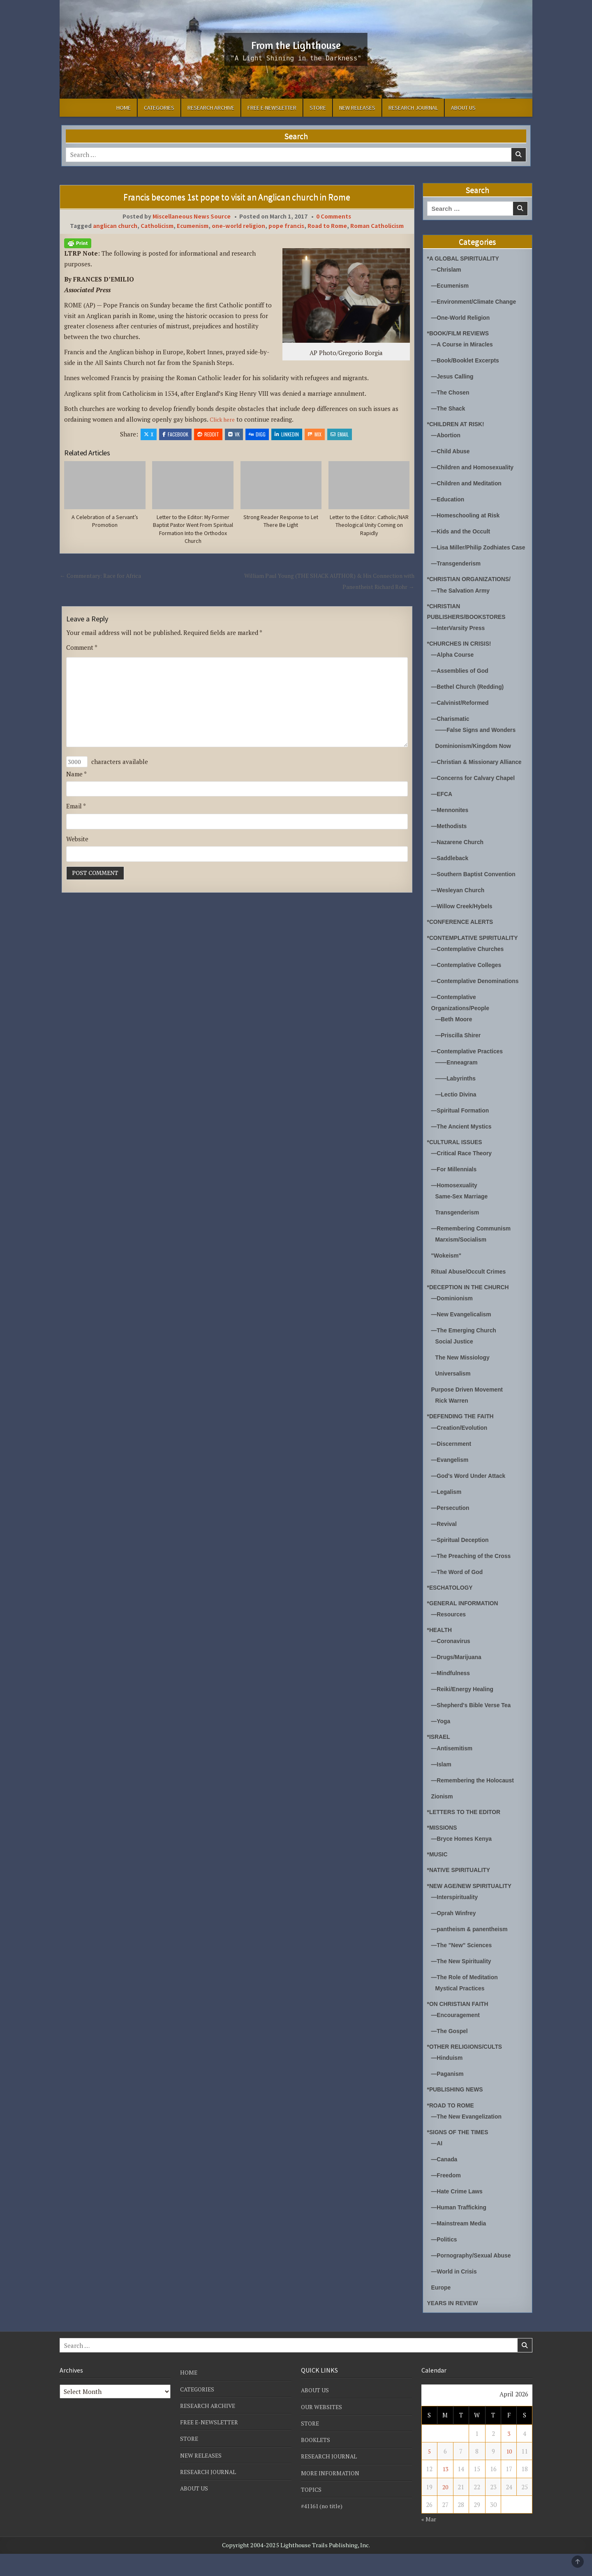 This screenshot has height=2576, width=592. Describe the element at coordinates (369, 526) in the screenshot. I see `Letter to the Editor: Catholic/NAR Theological Unity Coming on Rapidly` at that location.